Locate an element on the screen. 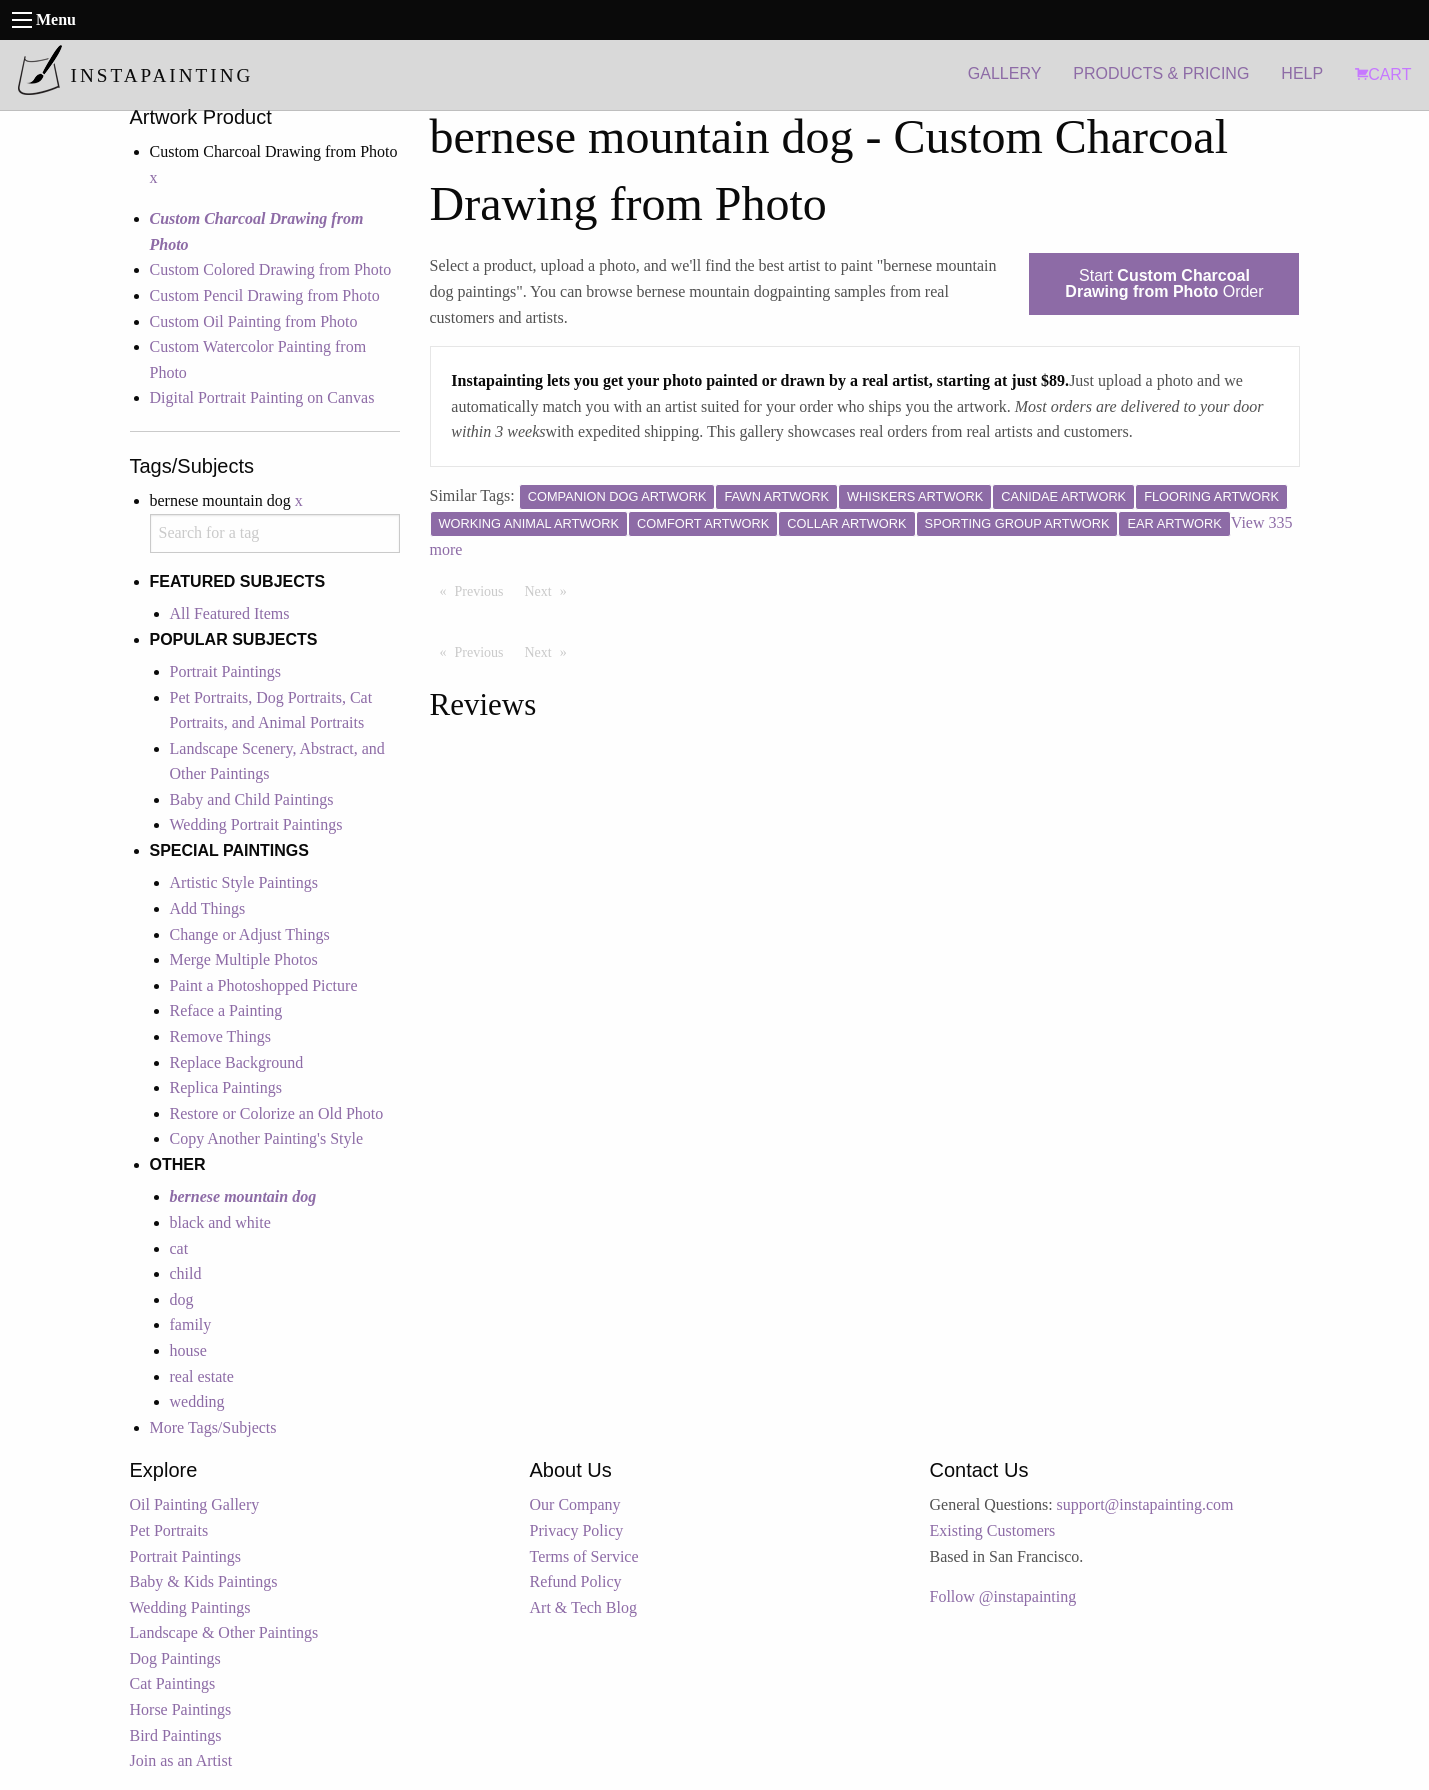 This screenshot has height=1790, width=1429. PRODUCTS & PRICING is located at coordinates (1161, 73).